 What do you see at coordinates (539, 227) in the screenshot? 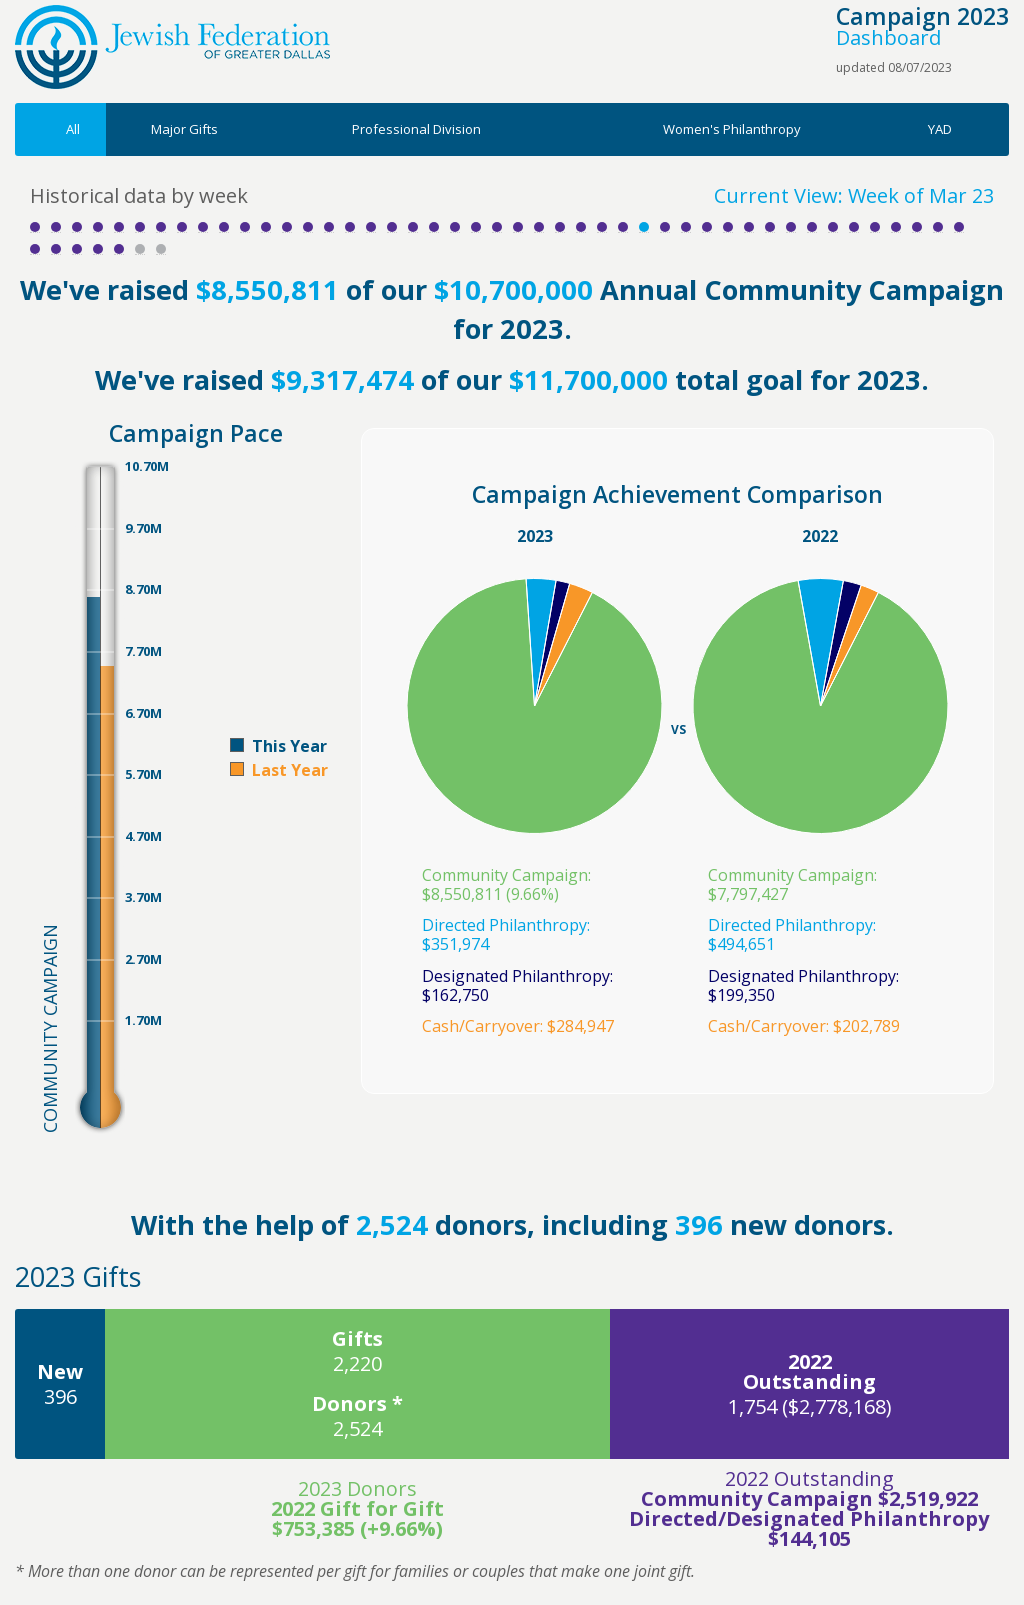
I see `Week 25` at bounding box center [539, 227].